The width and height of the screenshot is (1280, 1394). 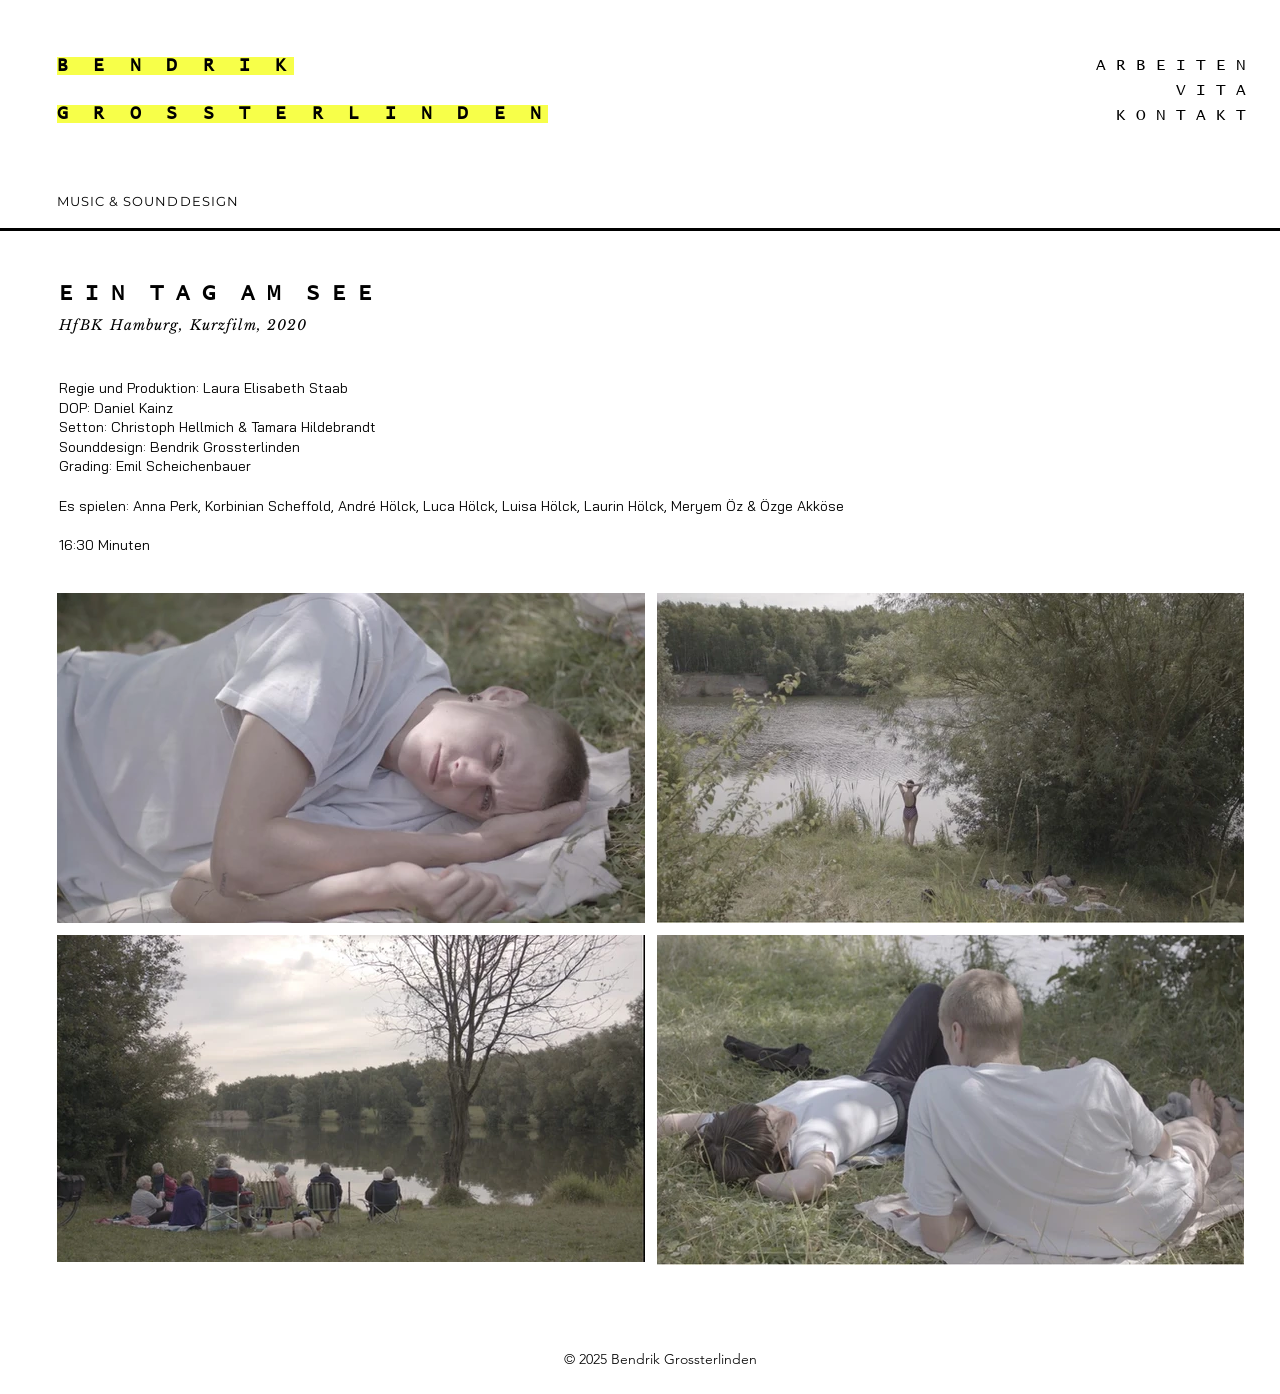 I want to click on K O N T A K T, so click(x=1181, y=115).